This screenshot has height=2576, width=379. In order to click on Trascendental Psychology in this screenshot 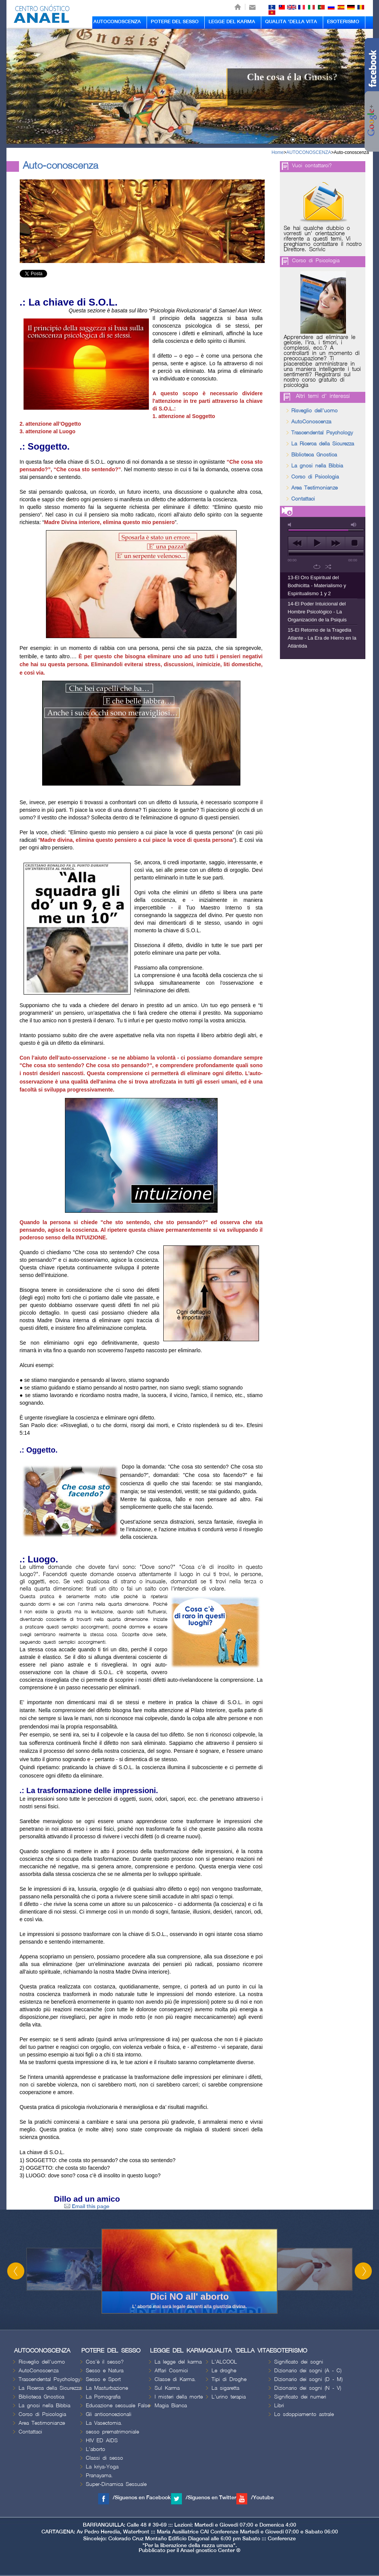, I will do `click(322, 432)`.